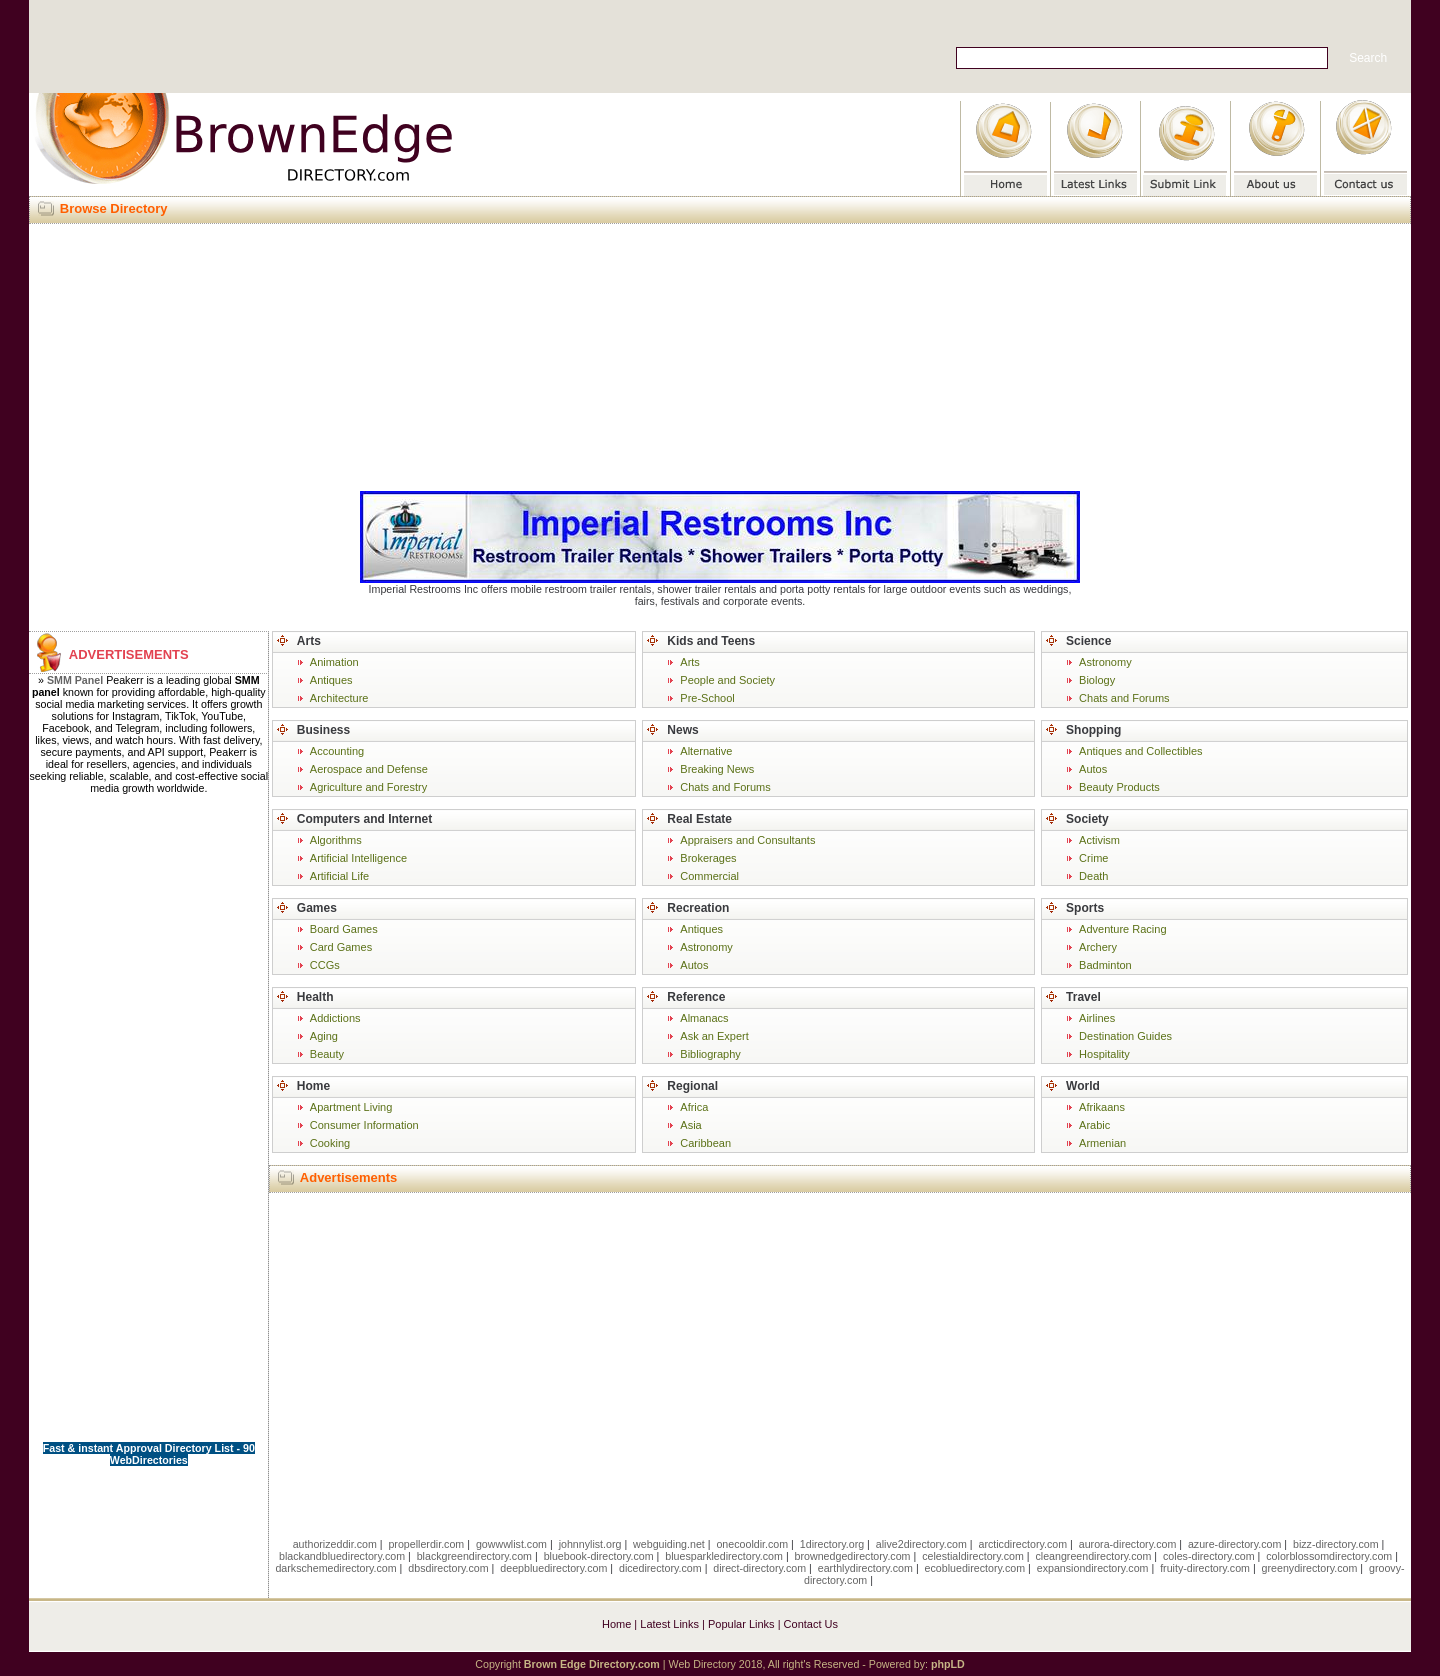 This screenshot has height=1676, width=1440. I want to click on Kids and Teens, so click(711, 641).